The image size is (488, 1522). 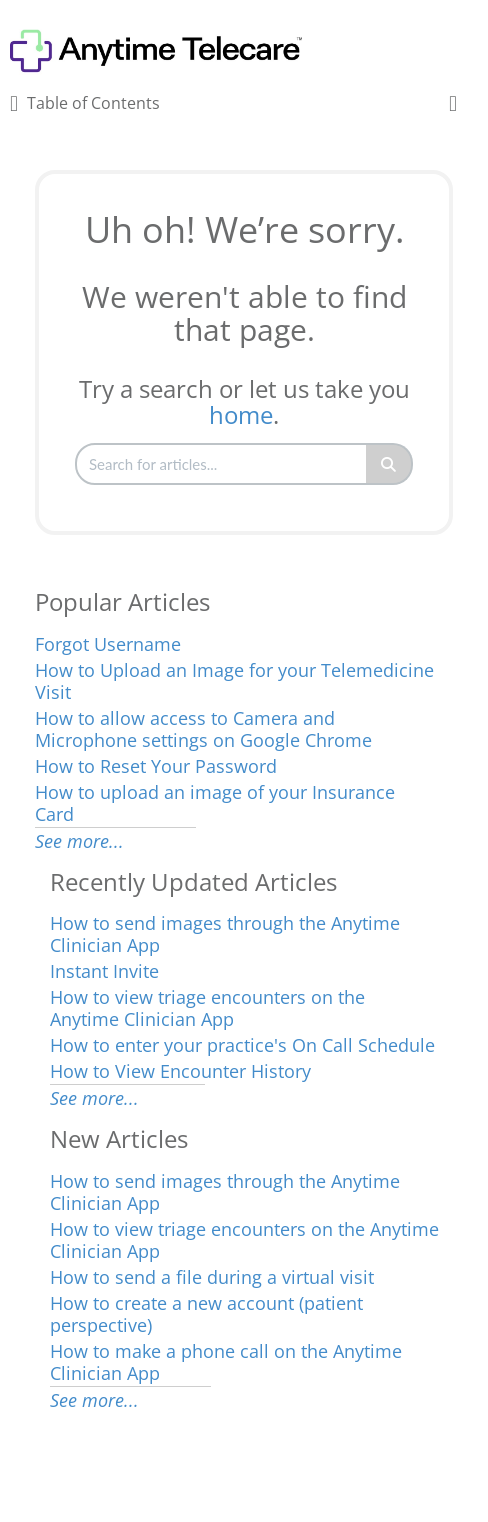 What do you see at coordinates (212, 1277) in the screenshot?
I see `How to send a file during a virtual visit` at bounding box center [212, 1277].